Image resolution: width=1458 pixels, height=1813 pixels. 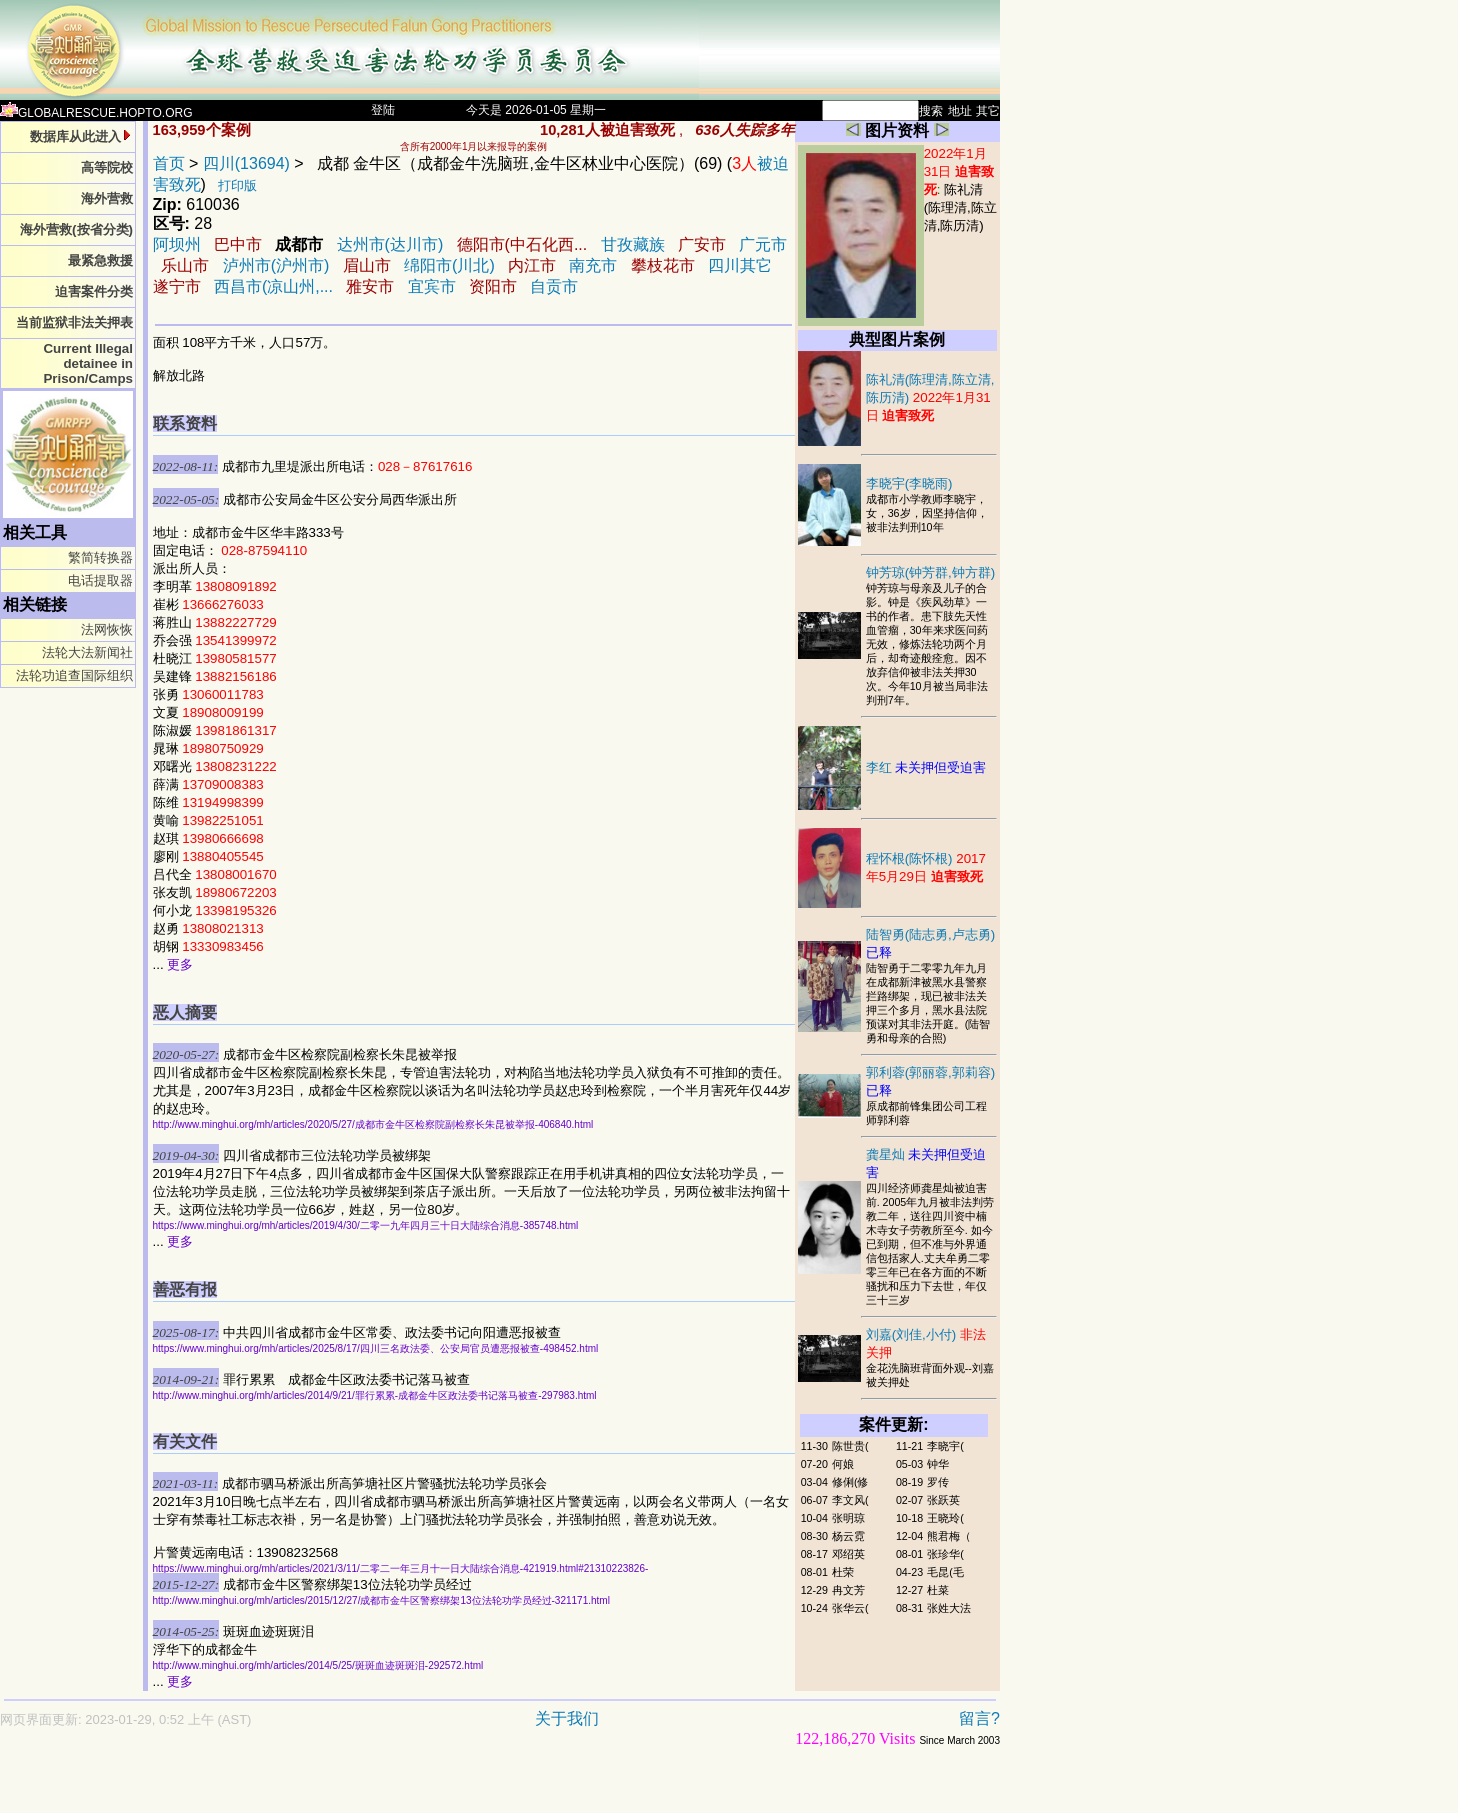 I want to click on 地址, so click(x=960, y=111).